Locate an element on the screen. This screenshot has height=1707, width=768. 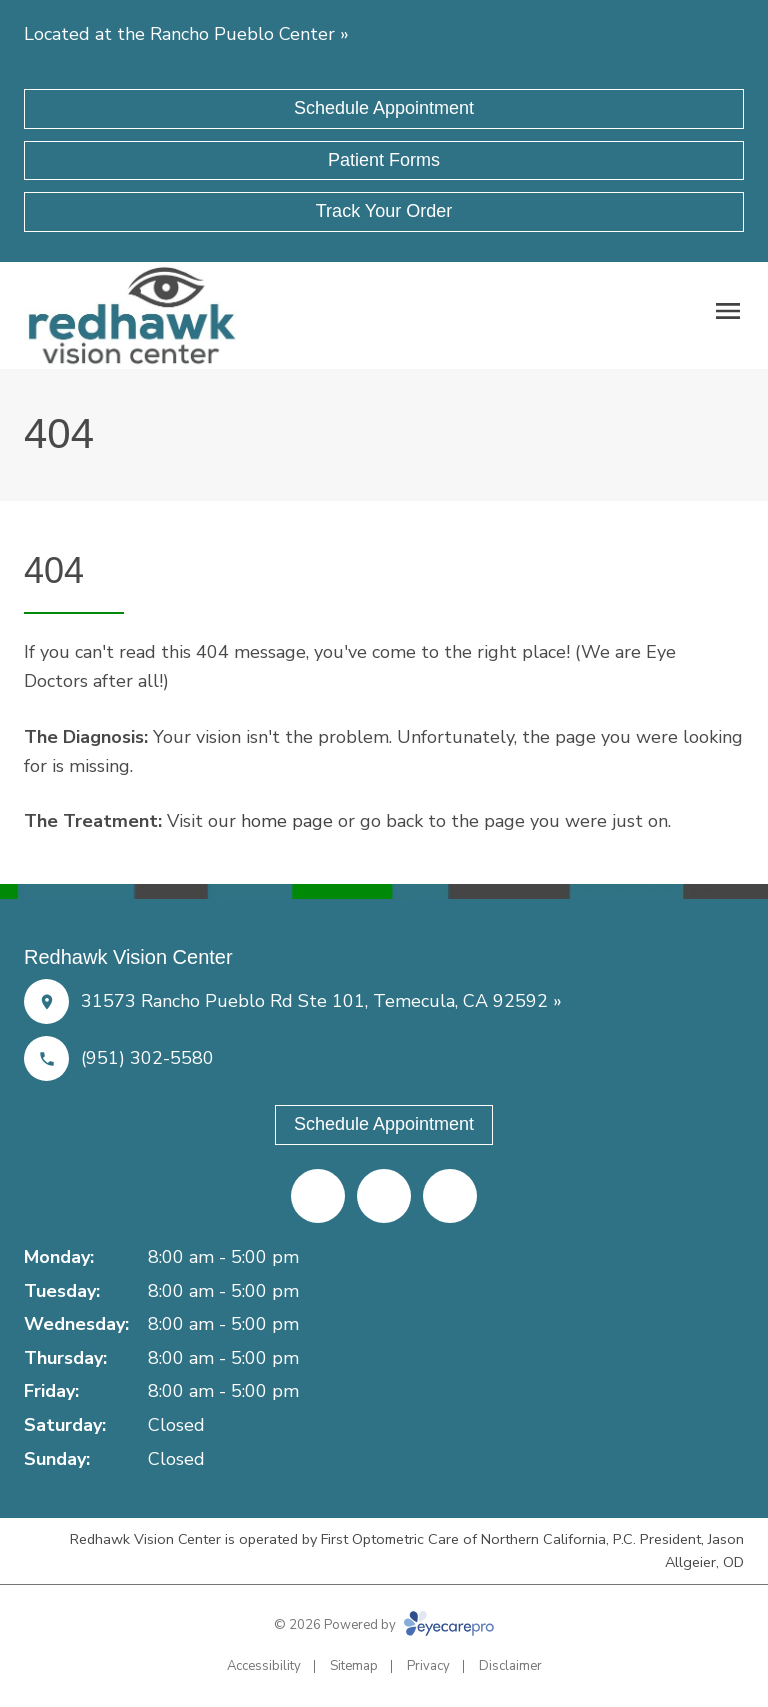
[Open menu] is located at coordinates (728, 311).